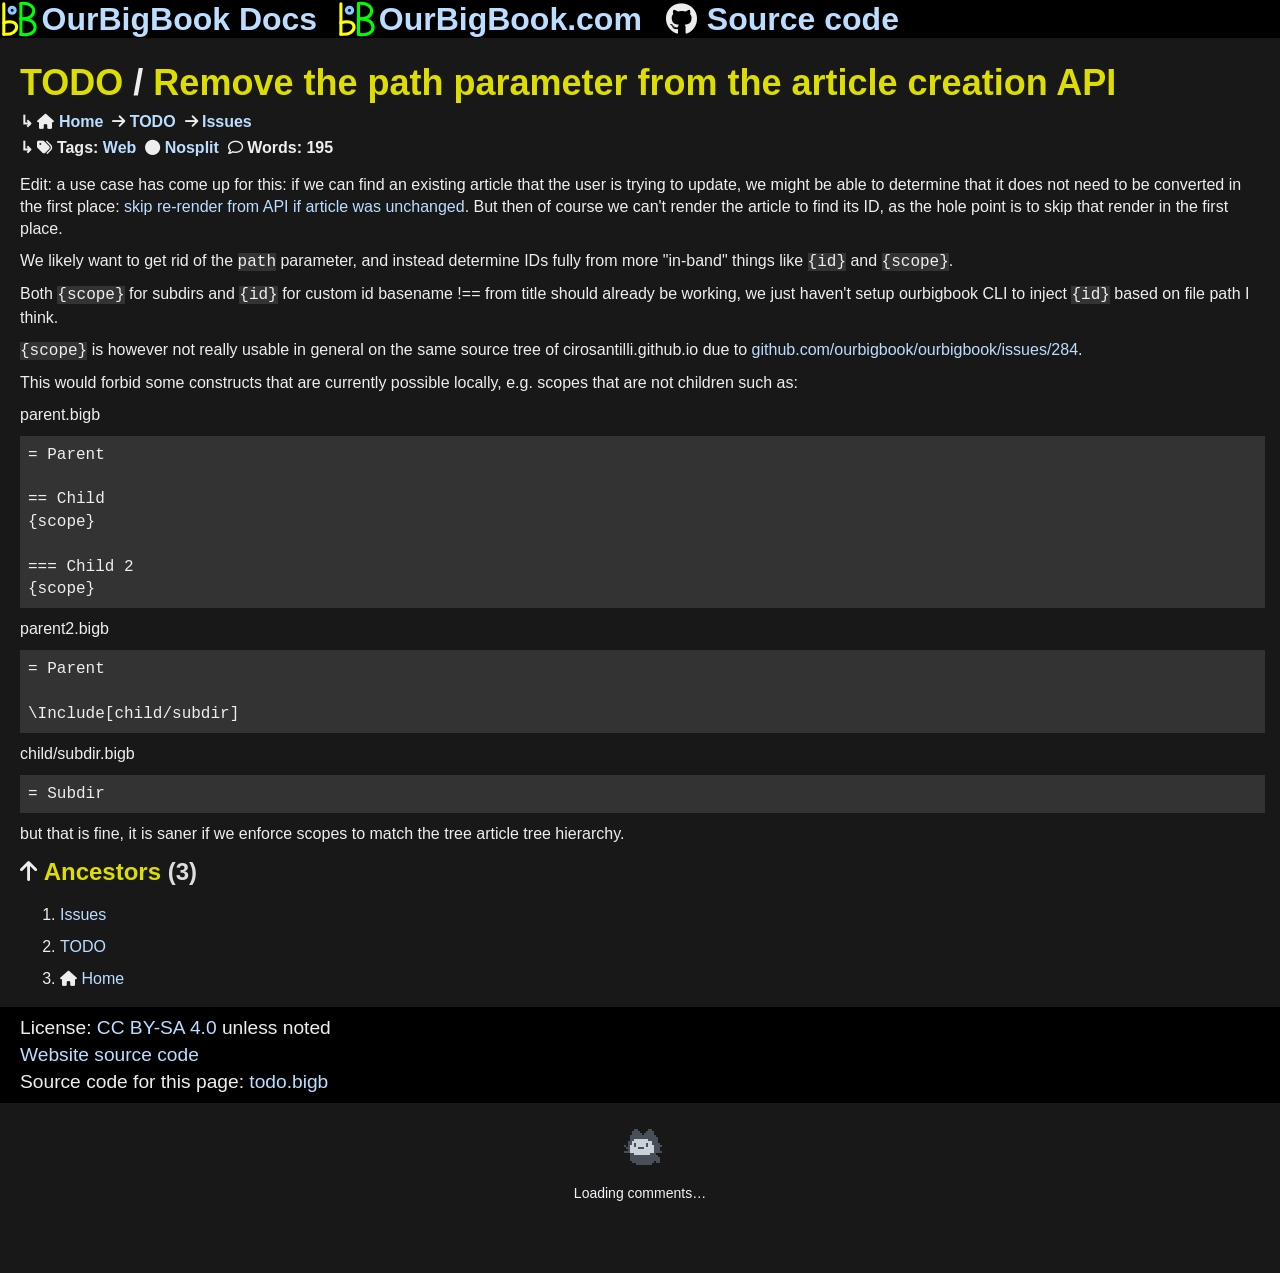  Describe the element at coordinates (71, 82) in the screenshot. I see `TODO` at that location.